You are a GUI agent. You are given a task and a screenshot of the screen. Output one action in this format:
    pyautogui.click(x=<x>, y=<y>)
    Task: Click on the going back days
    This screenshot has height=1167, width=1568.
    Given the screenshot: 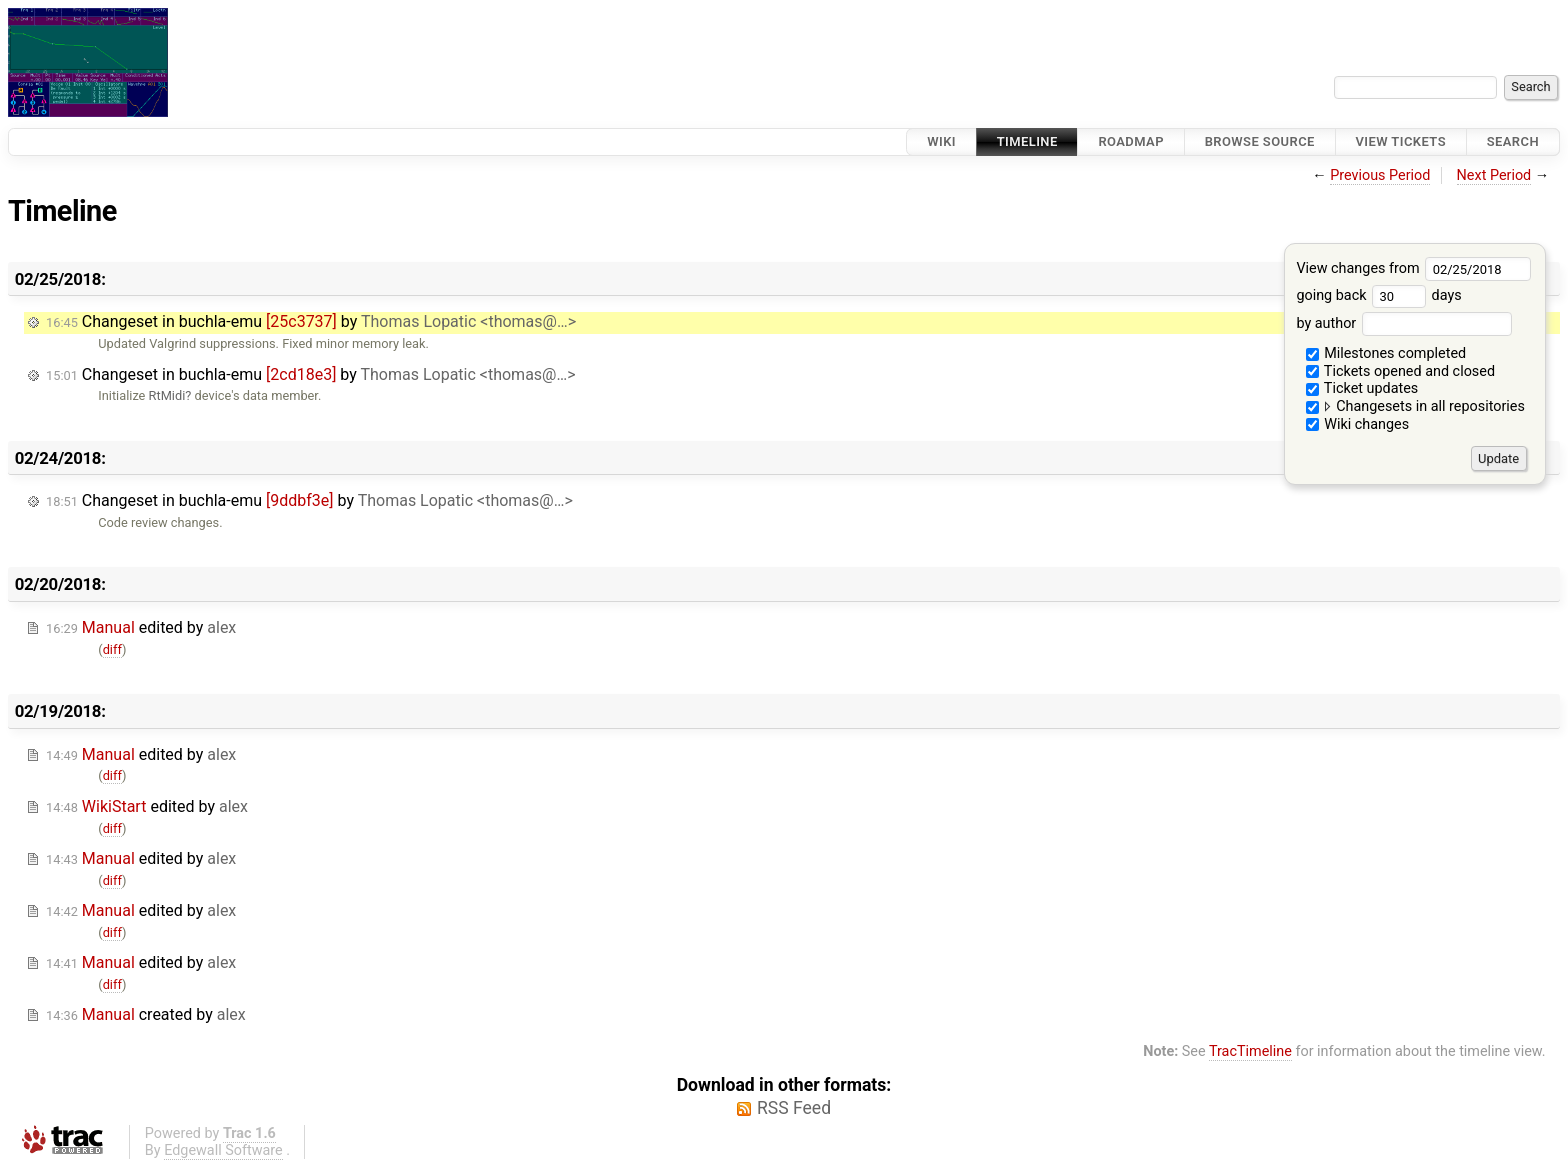 What is the action you would take?
    pyautogui.click(x=1378, y=295)
    